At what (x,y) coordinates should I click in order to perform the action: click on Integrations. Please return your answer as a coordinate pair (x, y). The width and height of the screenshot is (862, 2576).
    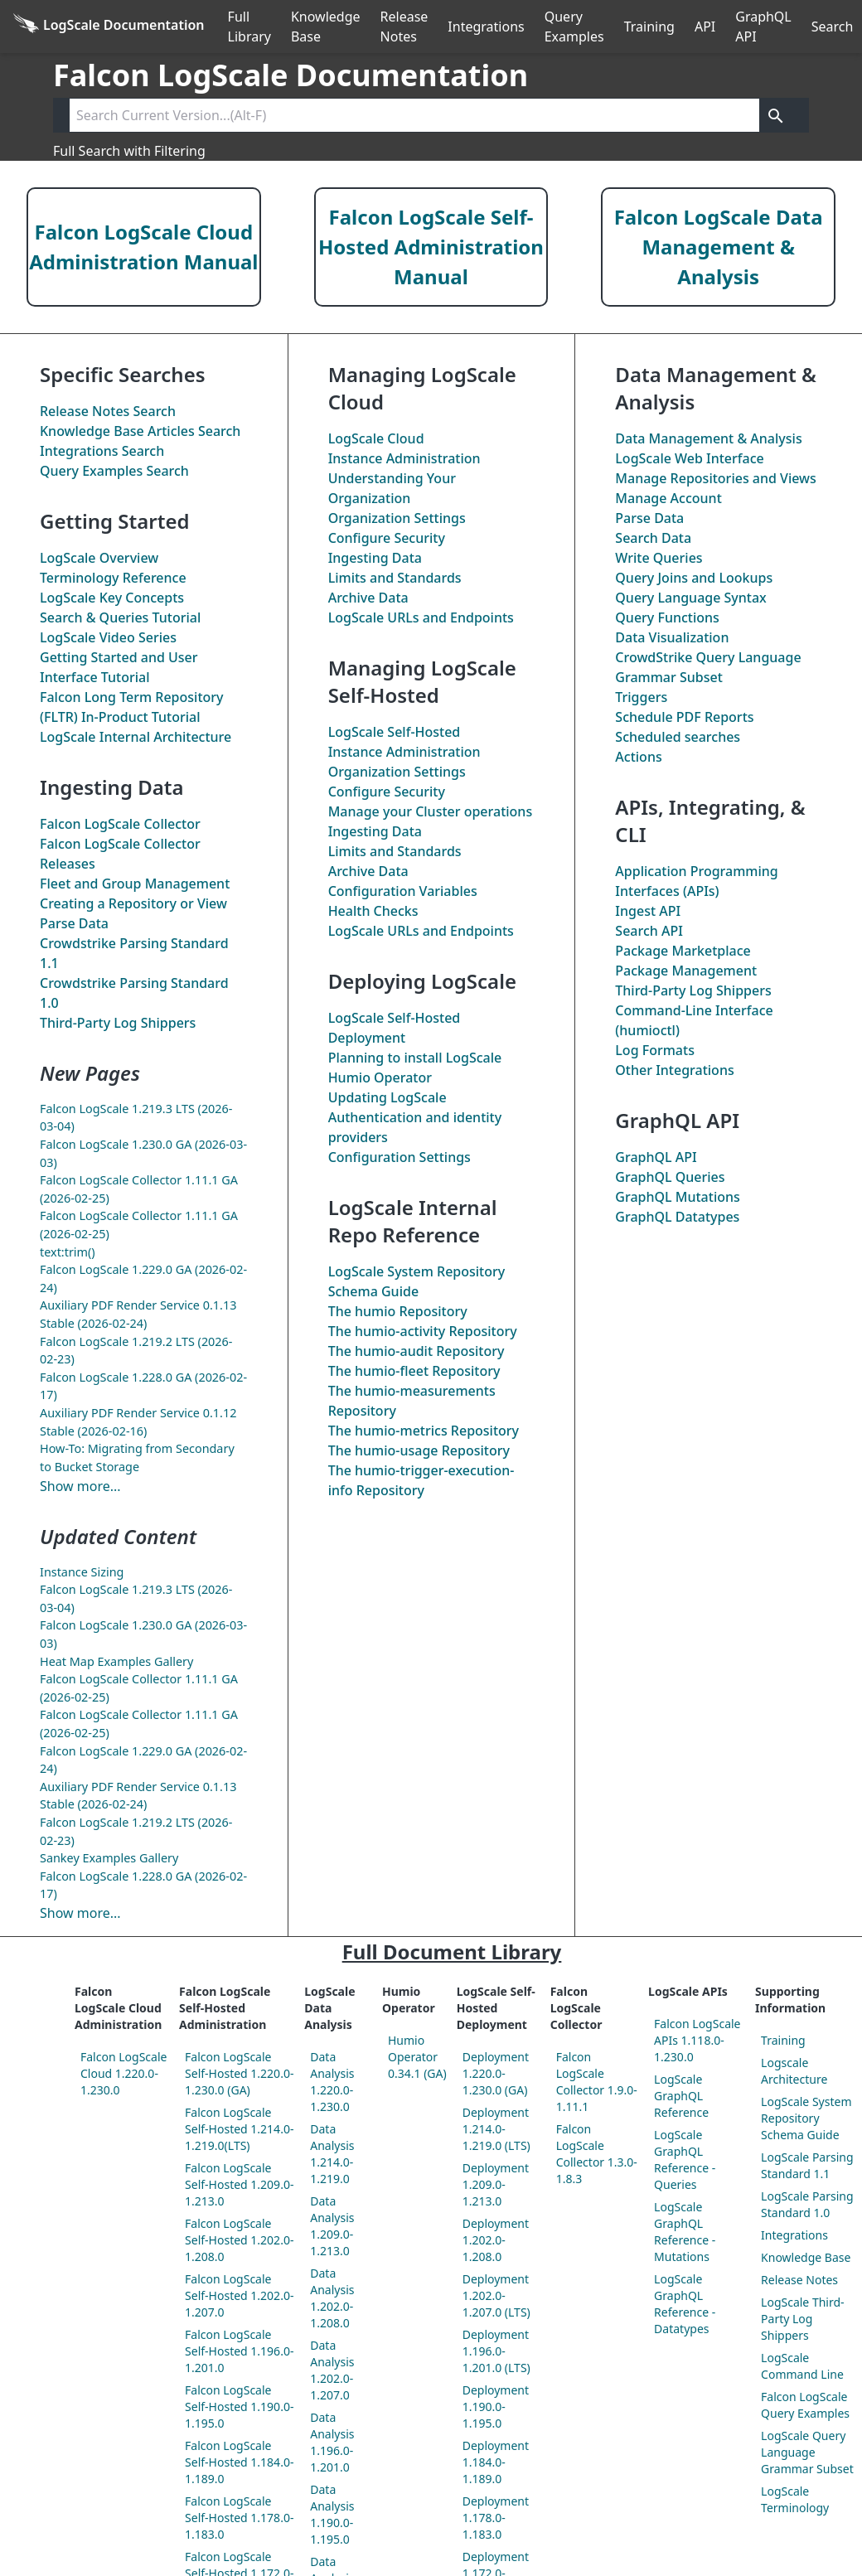
    Looking at the image, I should click on (486, 26).